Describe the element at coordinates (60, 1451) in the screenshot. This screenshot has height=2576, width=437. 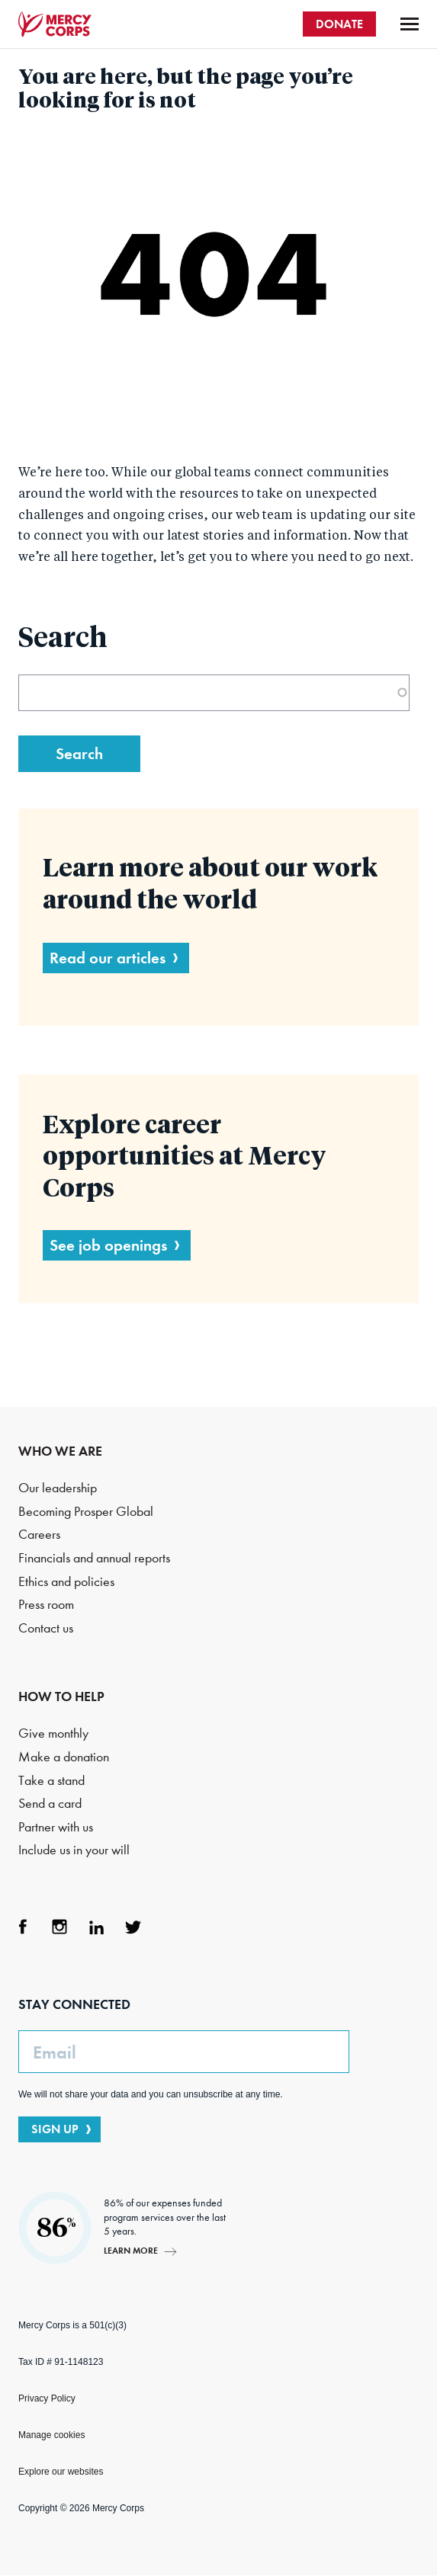
I see `WHO WE ARE` at that location.